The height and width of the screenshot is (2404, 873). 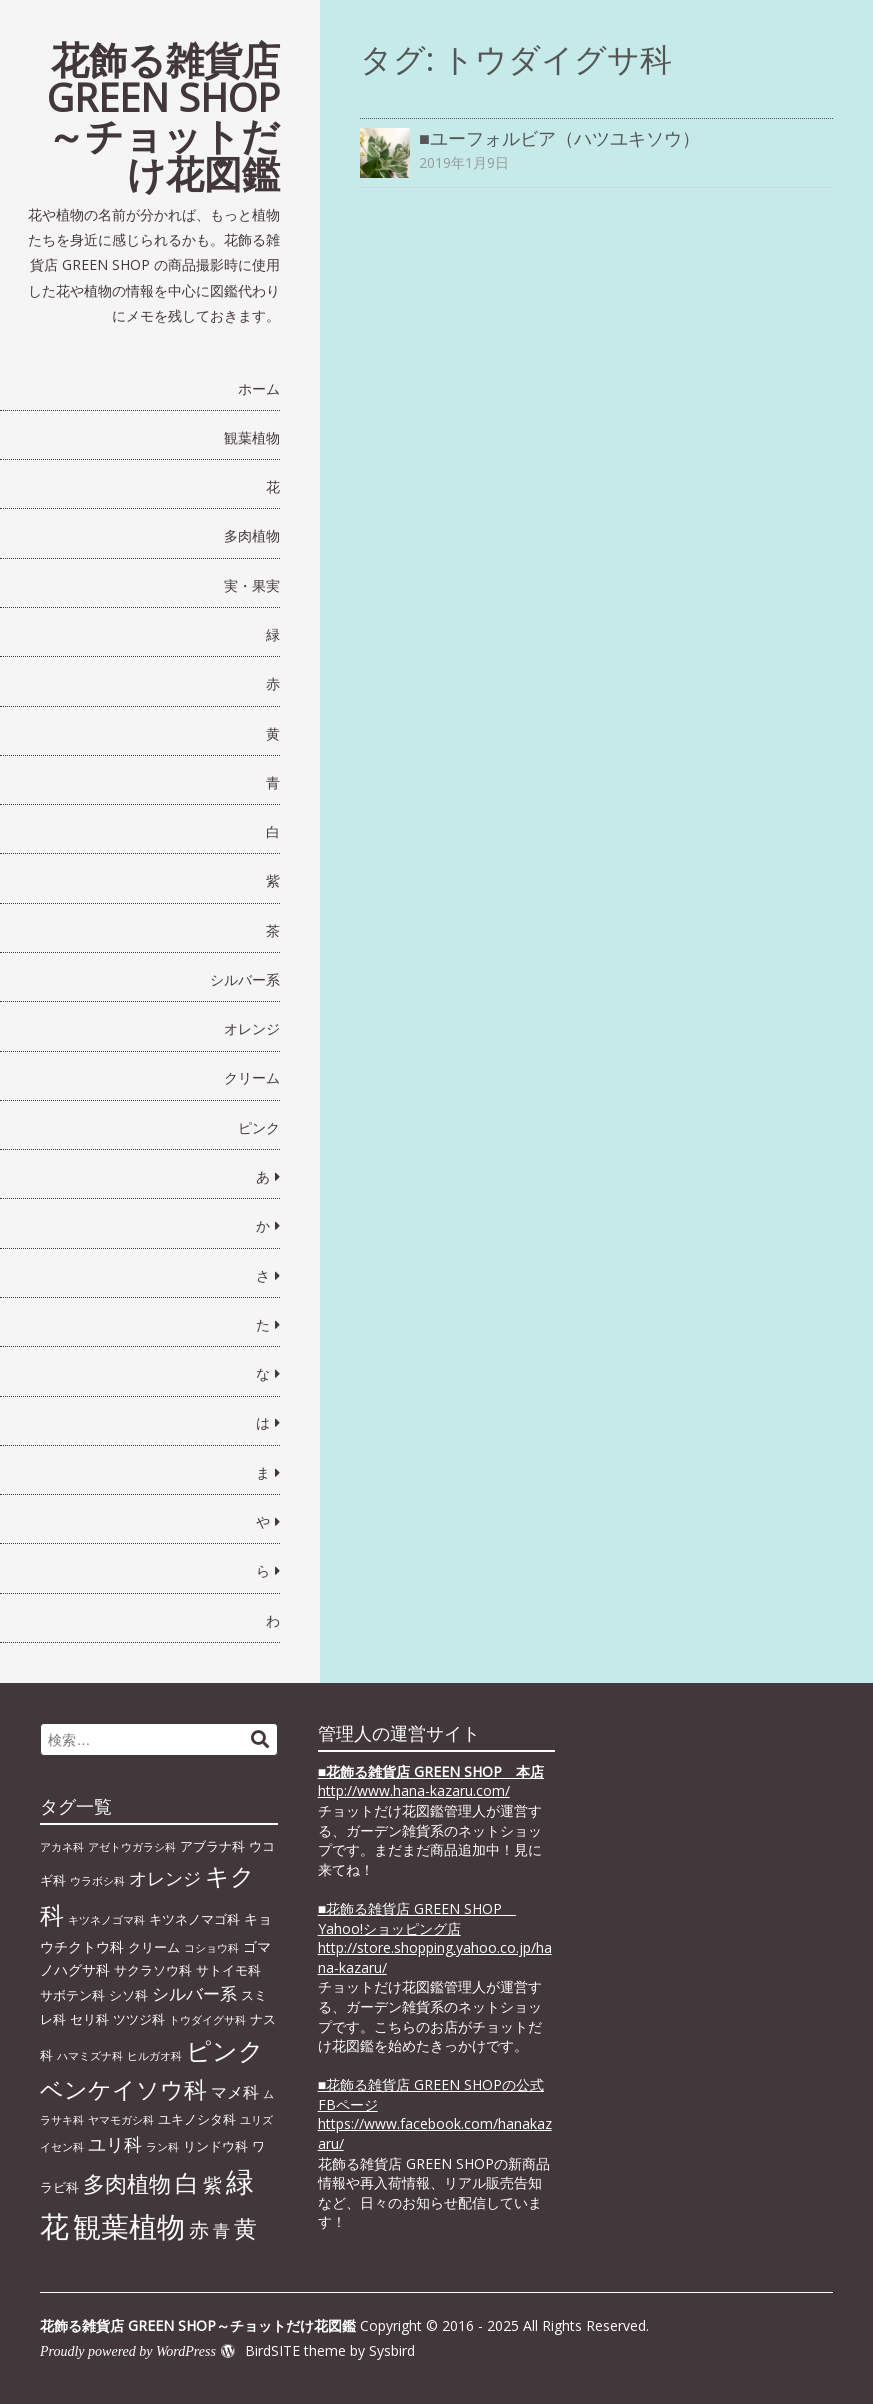 I want to click on キツネノゴマ科 [キツネノゴマ科 (1個の項目)], so click(x=106, y=1920).